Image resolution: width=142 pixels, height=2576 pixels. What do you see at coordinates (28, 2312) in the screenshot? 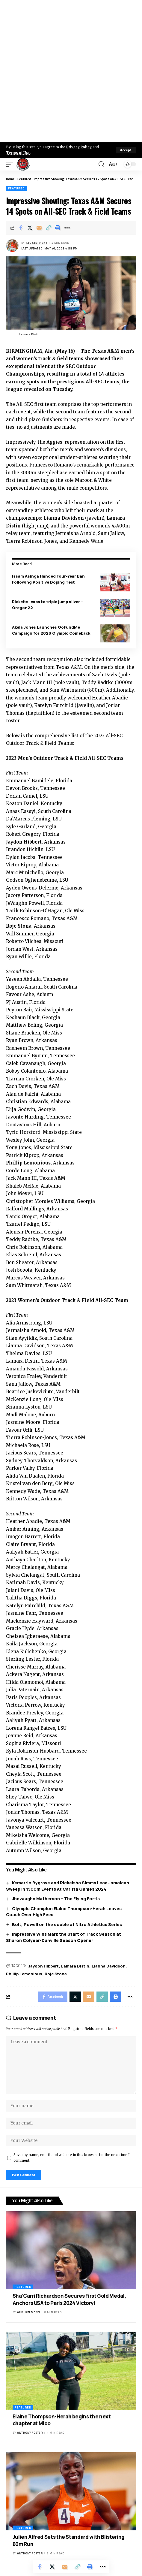
I see `Auburn Mann` at bounding box center [28, 2312].